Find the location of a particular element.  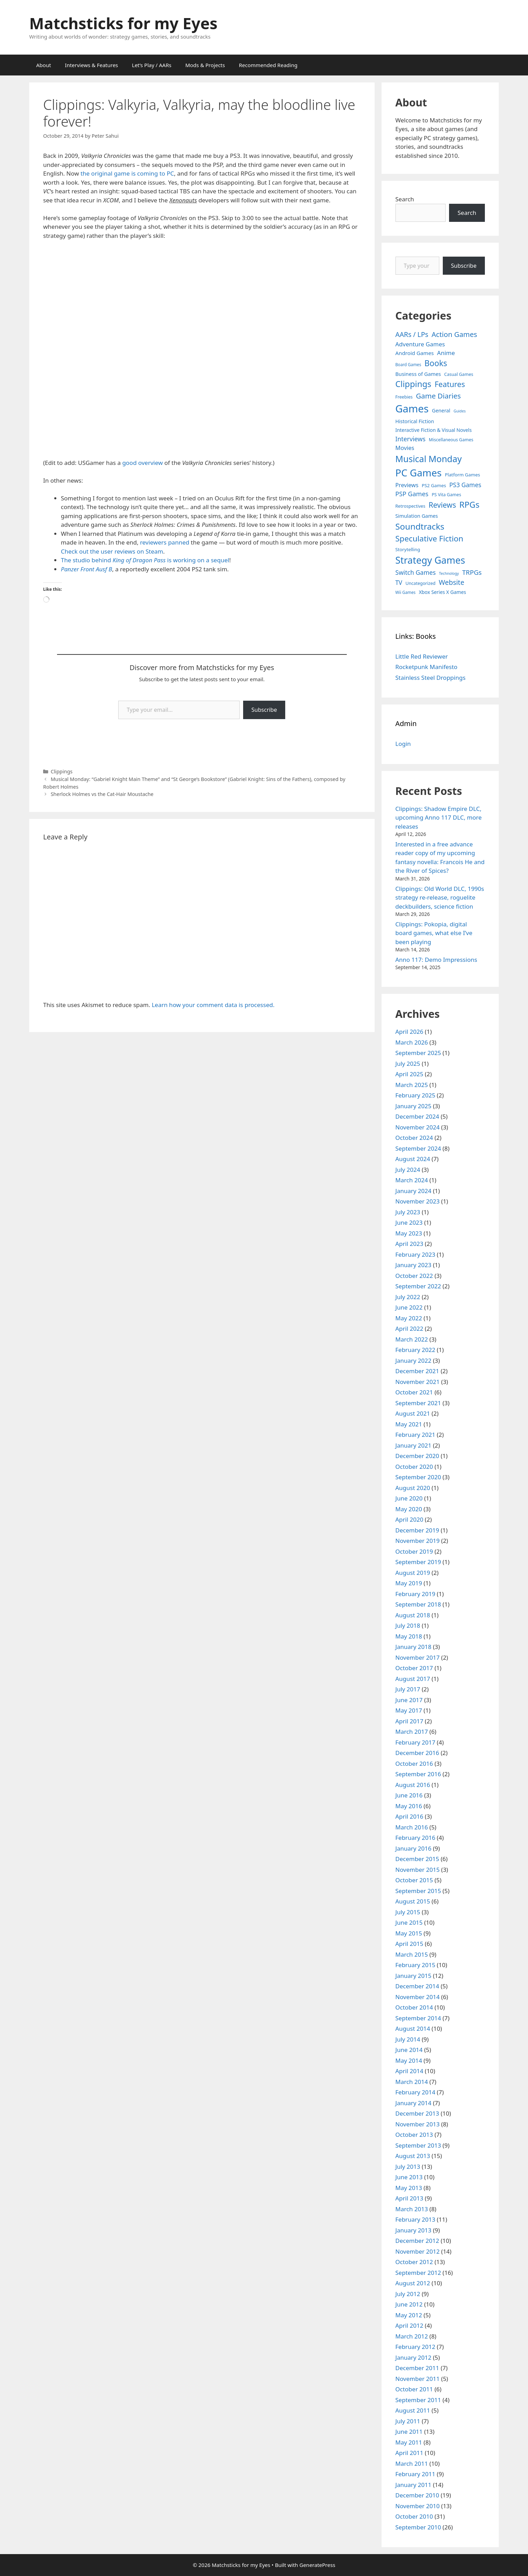

September 2025 is located at coordinates (418, 1053).